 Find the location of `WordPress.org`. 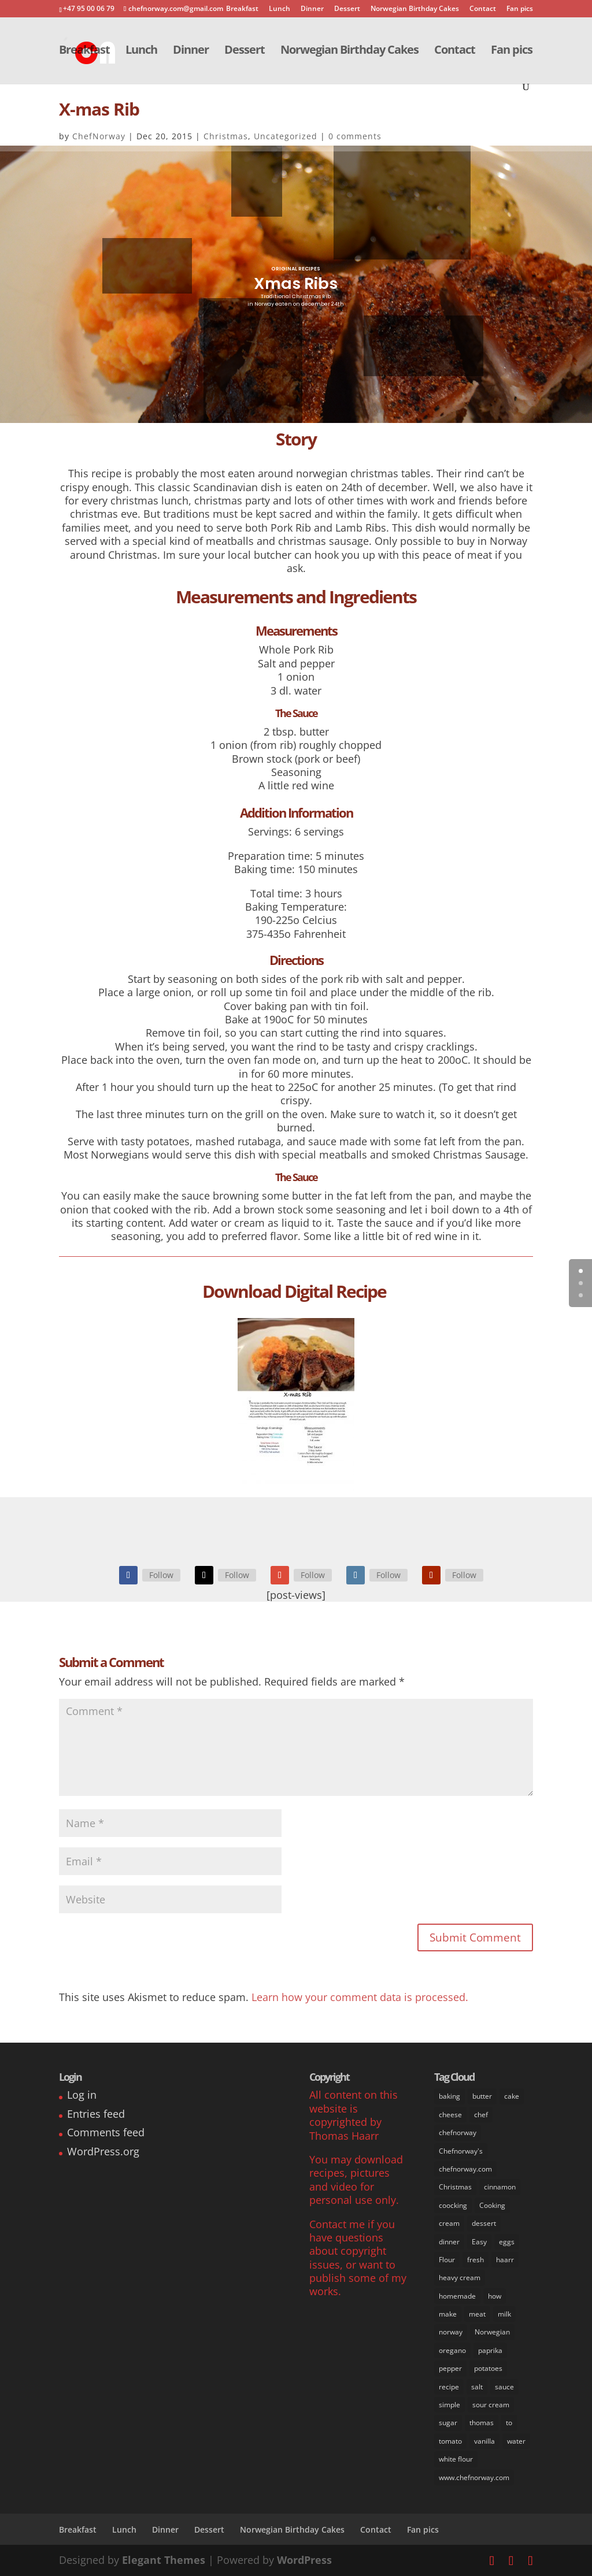

WordPress.org is located at coordinates (103, 2151).